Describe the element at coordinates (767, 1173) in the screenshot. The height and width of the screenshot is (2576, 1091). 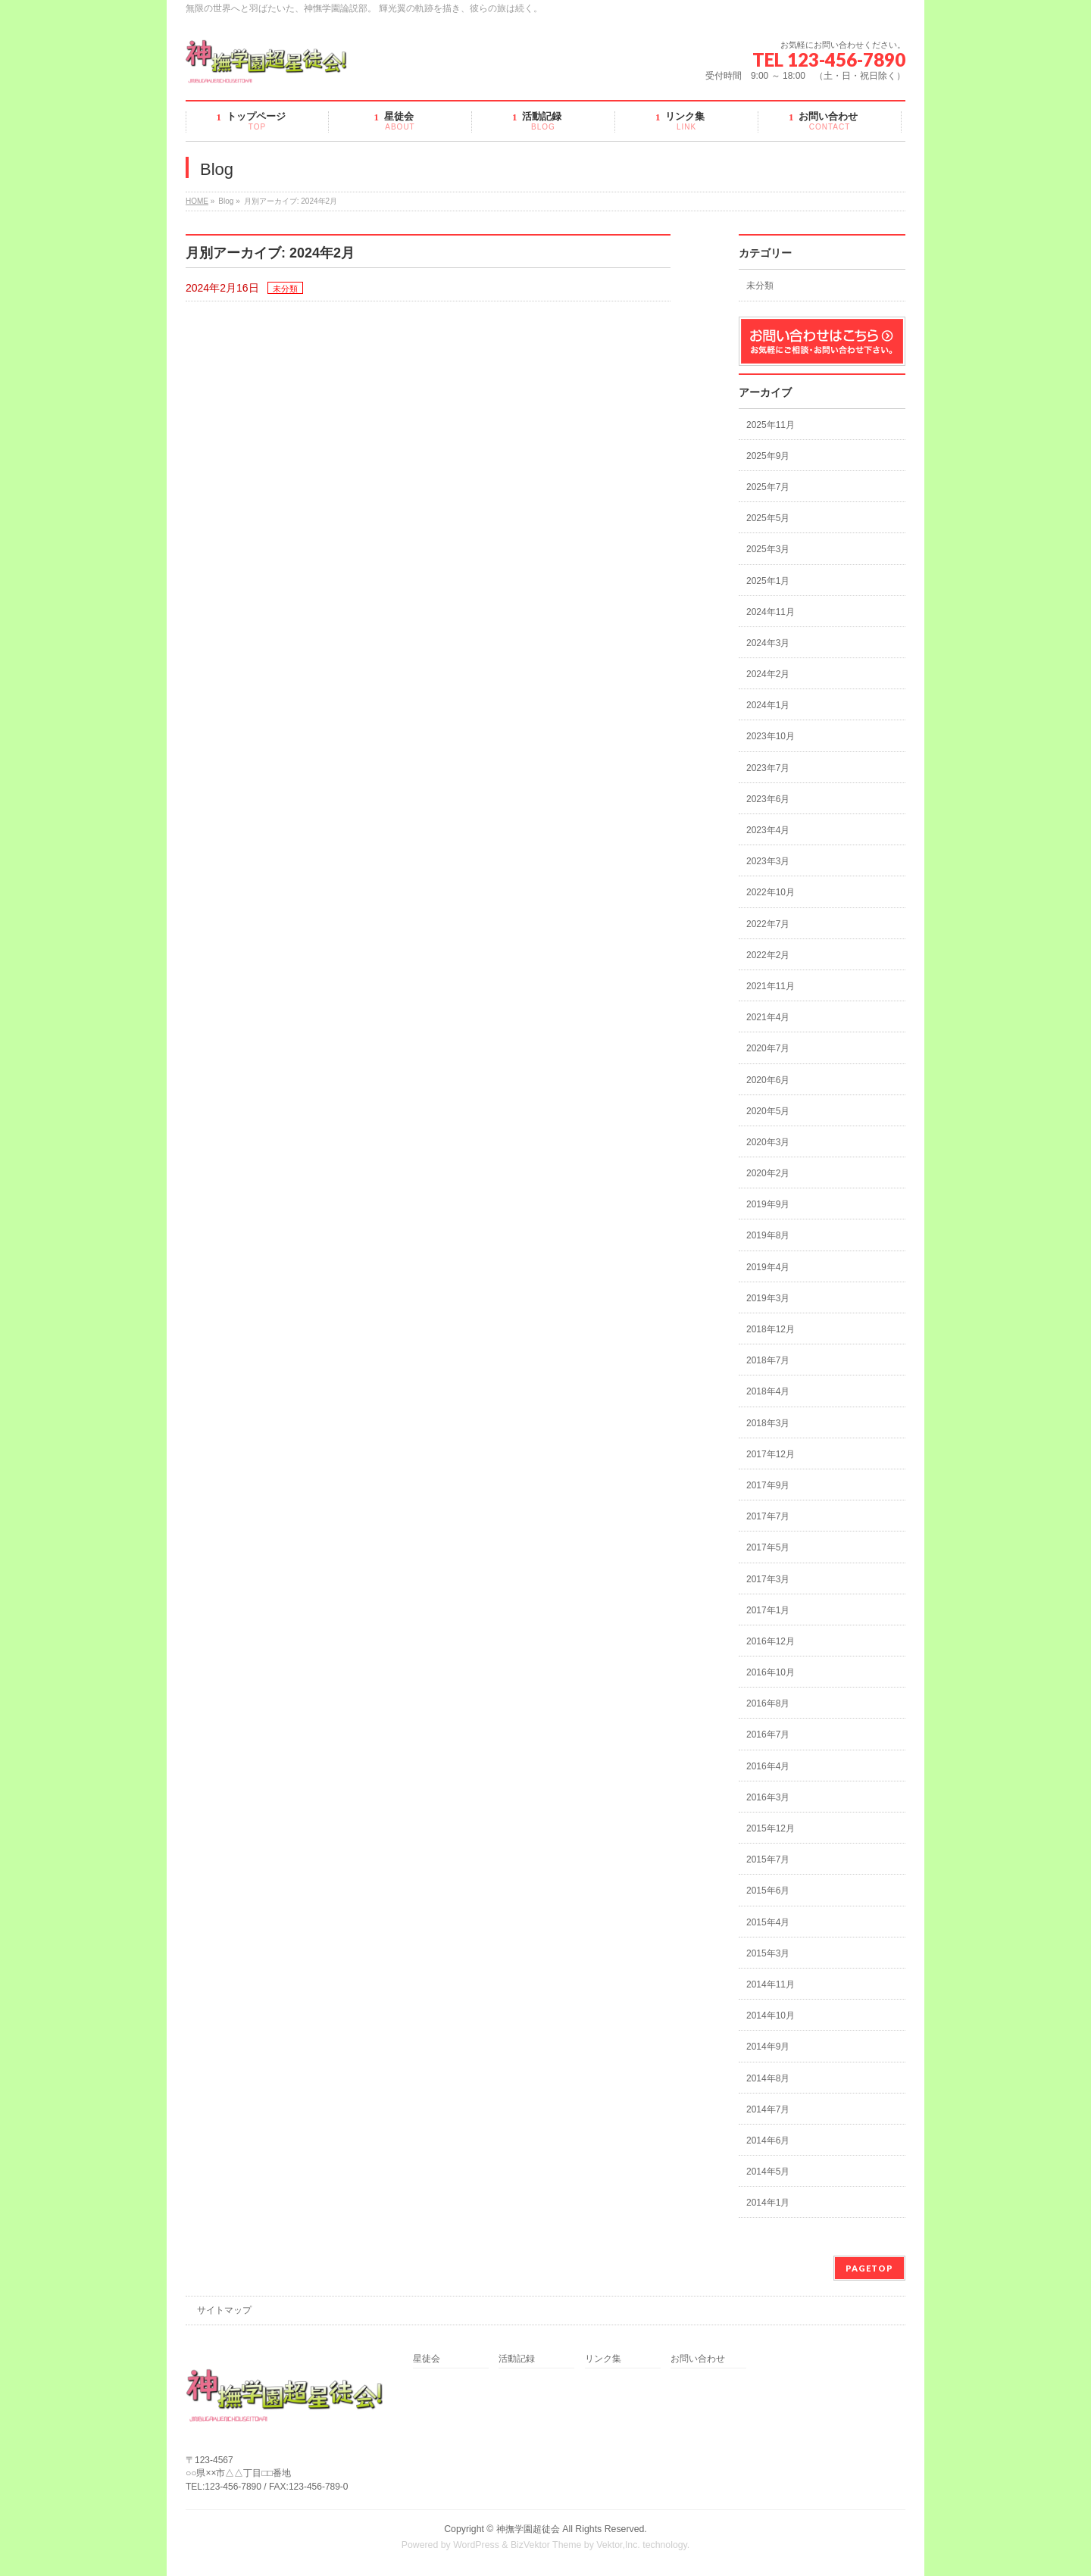
I see `2020年2月` at that location.